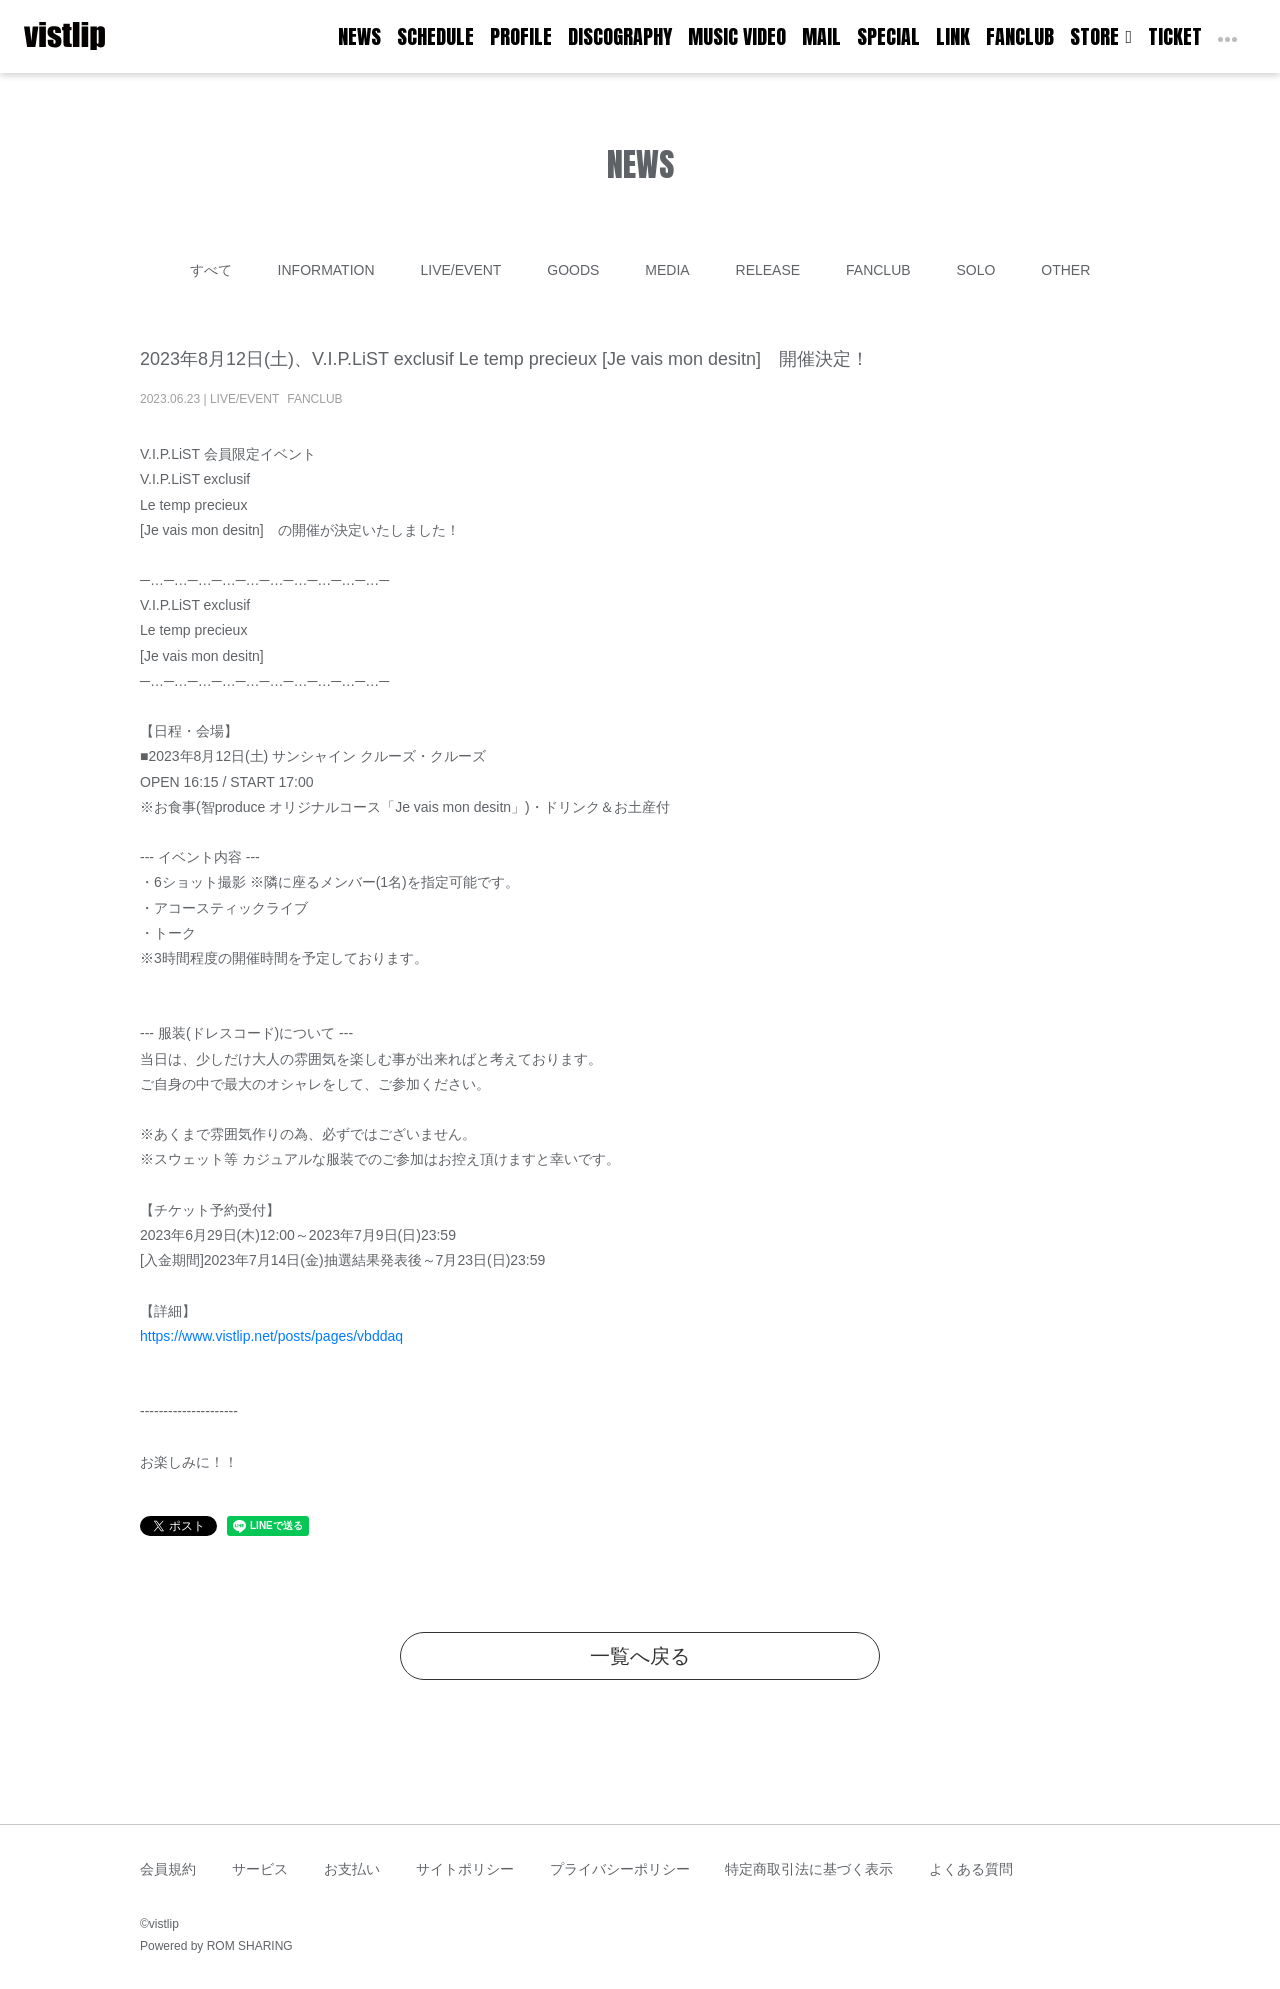 This screenshot has width=1280, height=1989. I want to click on 特定商取引法に基づく表示, so click(809, 1869).